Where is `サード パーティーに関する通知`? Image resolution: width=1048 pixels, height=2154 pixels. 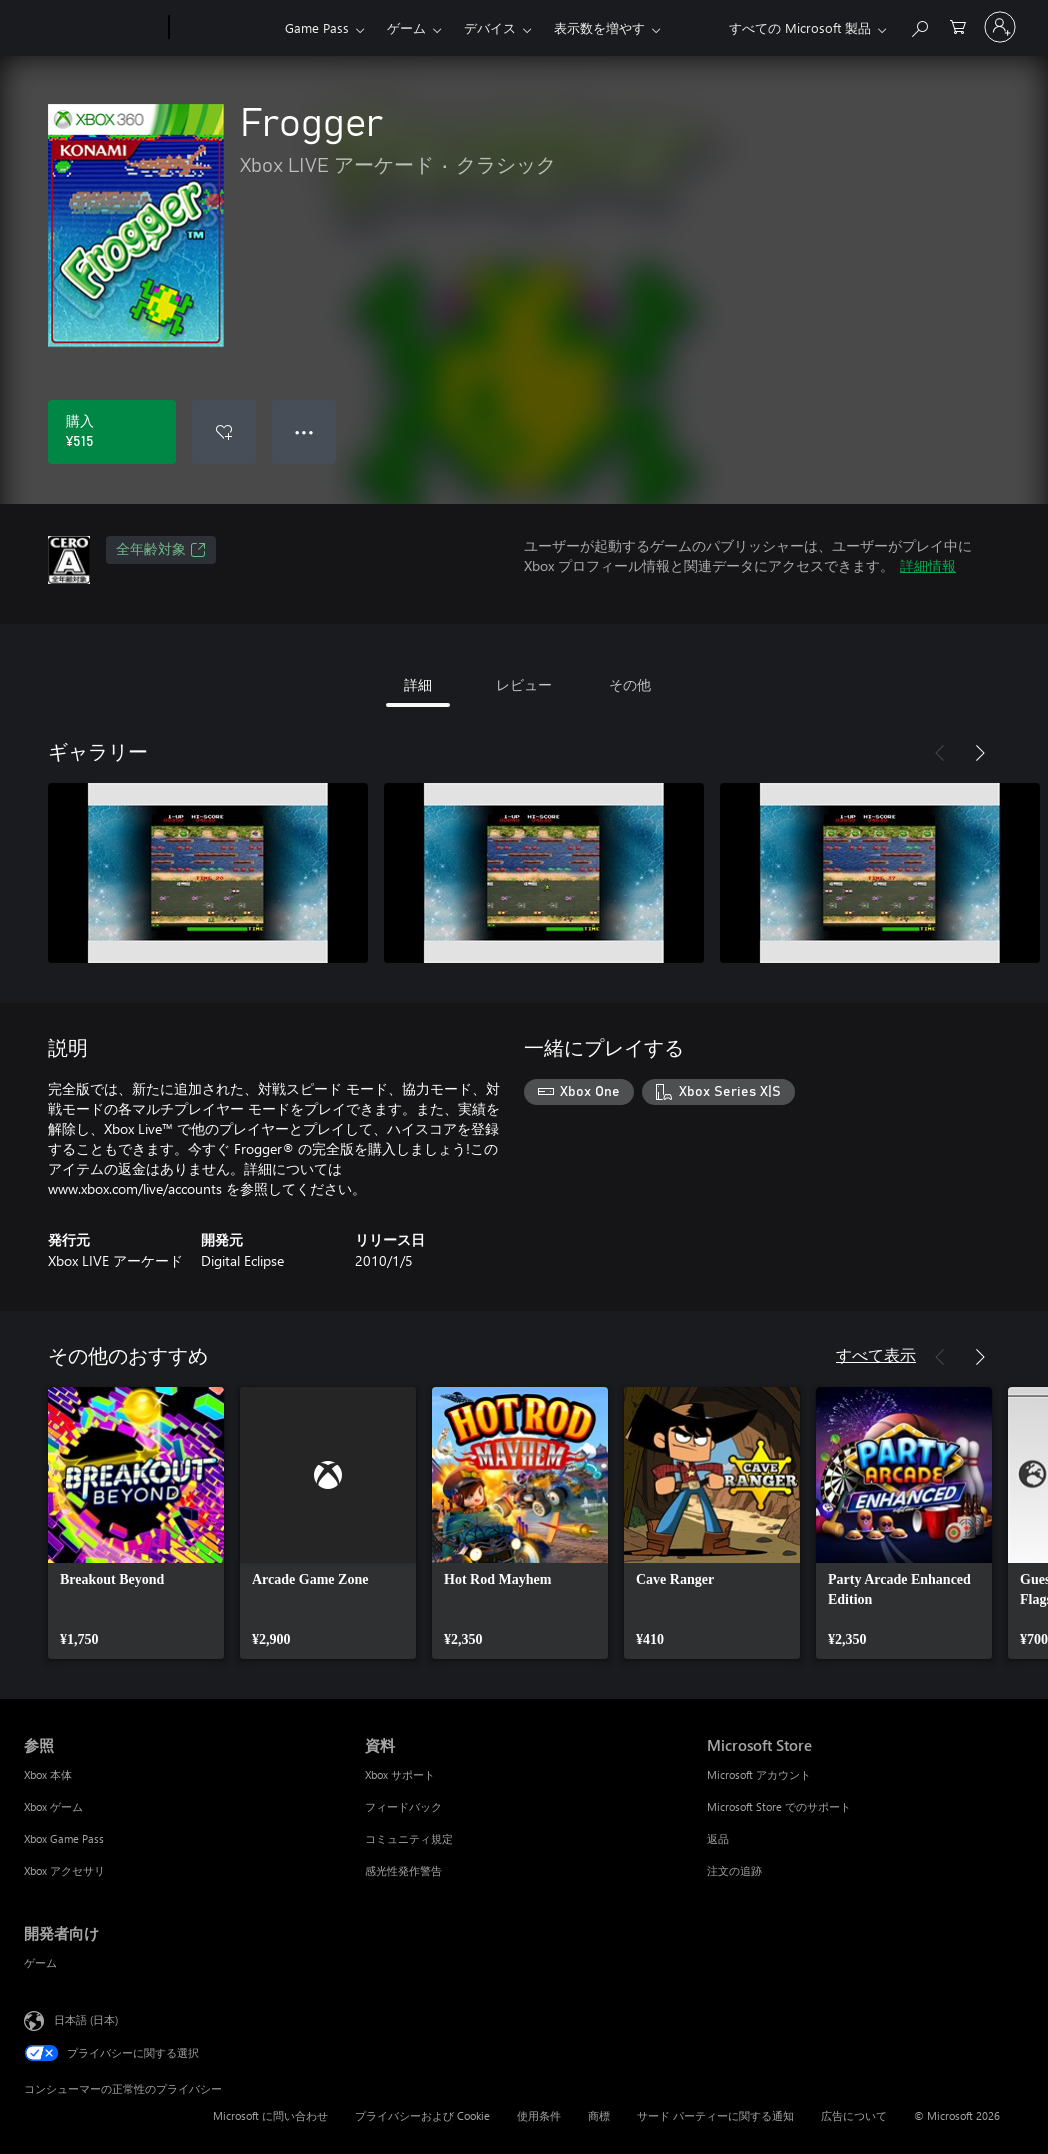 サード パーティーに関する通知 is located at coordinates (715, 2115).